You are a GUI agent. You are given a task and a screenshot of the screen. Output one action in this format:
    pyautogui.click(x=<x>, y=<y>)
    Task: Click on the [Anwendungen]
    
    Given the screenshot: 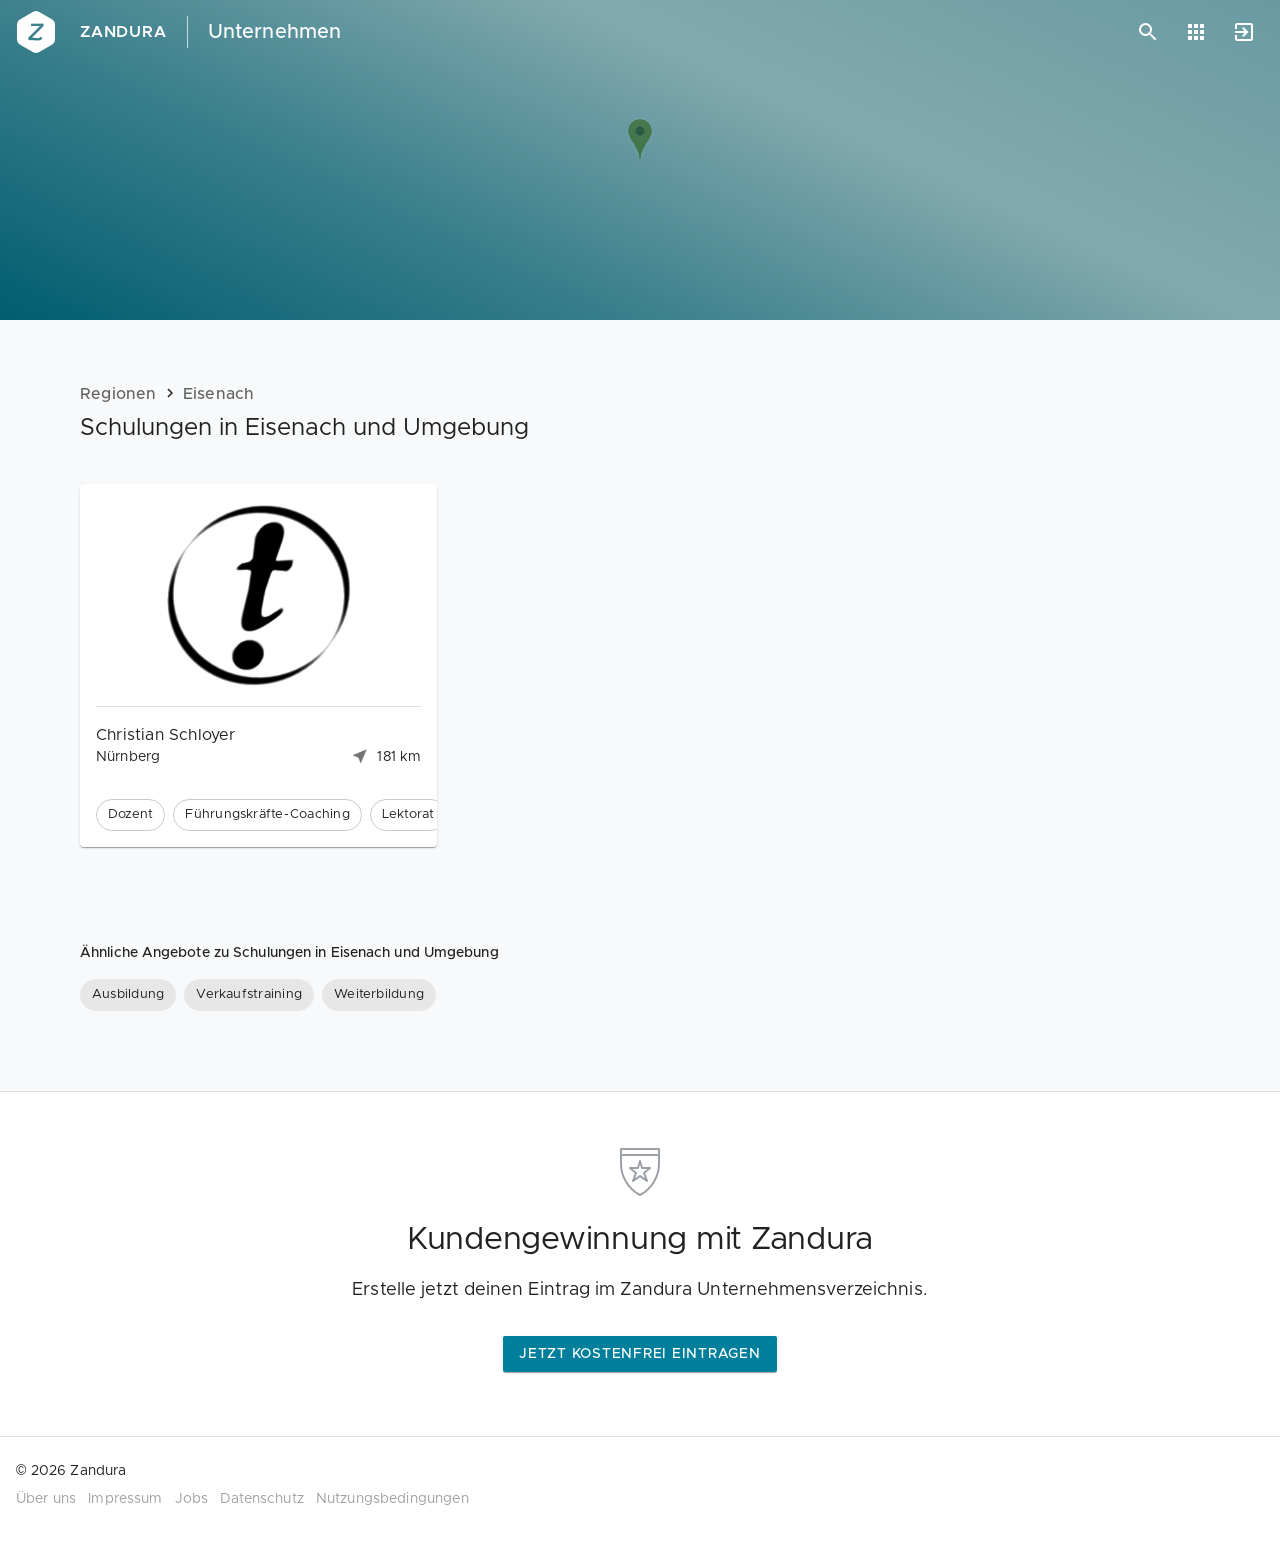 What is the action you would take?
    pyautogui.click(x=1196, y=32)
    